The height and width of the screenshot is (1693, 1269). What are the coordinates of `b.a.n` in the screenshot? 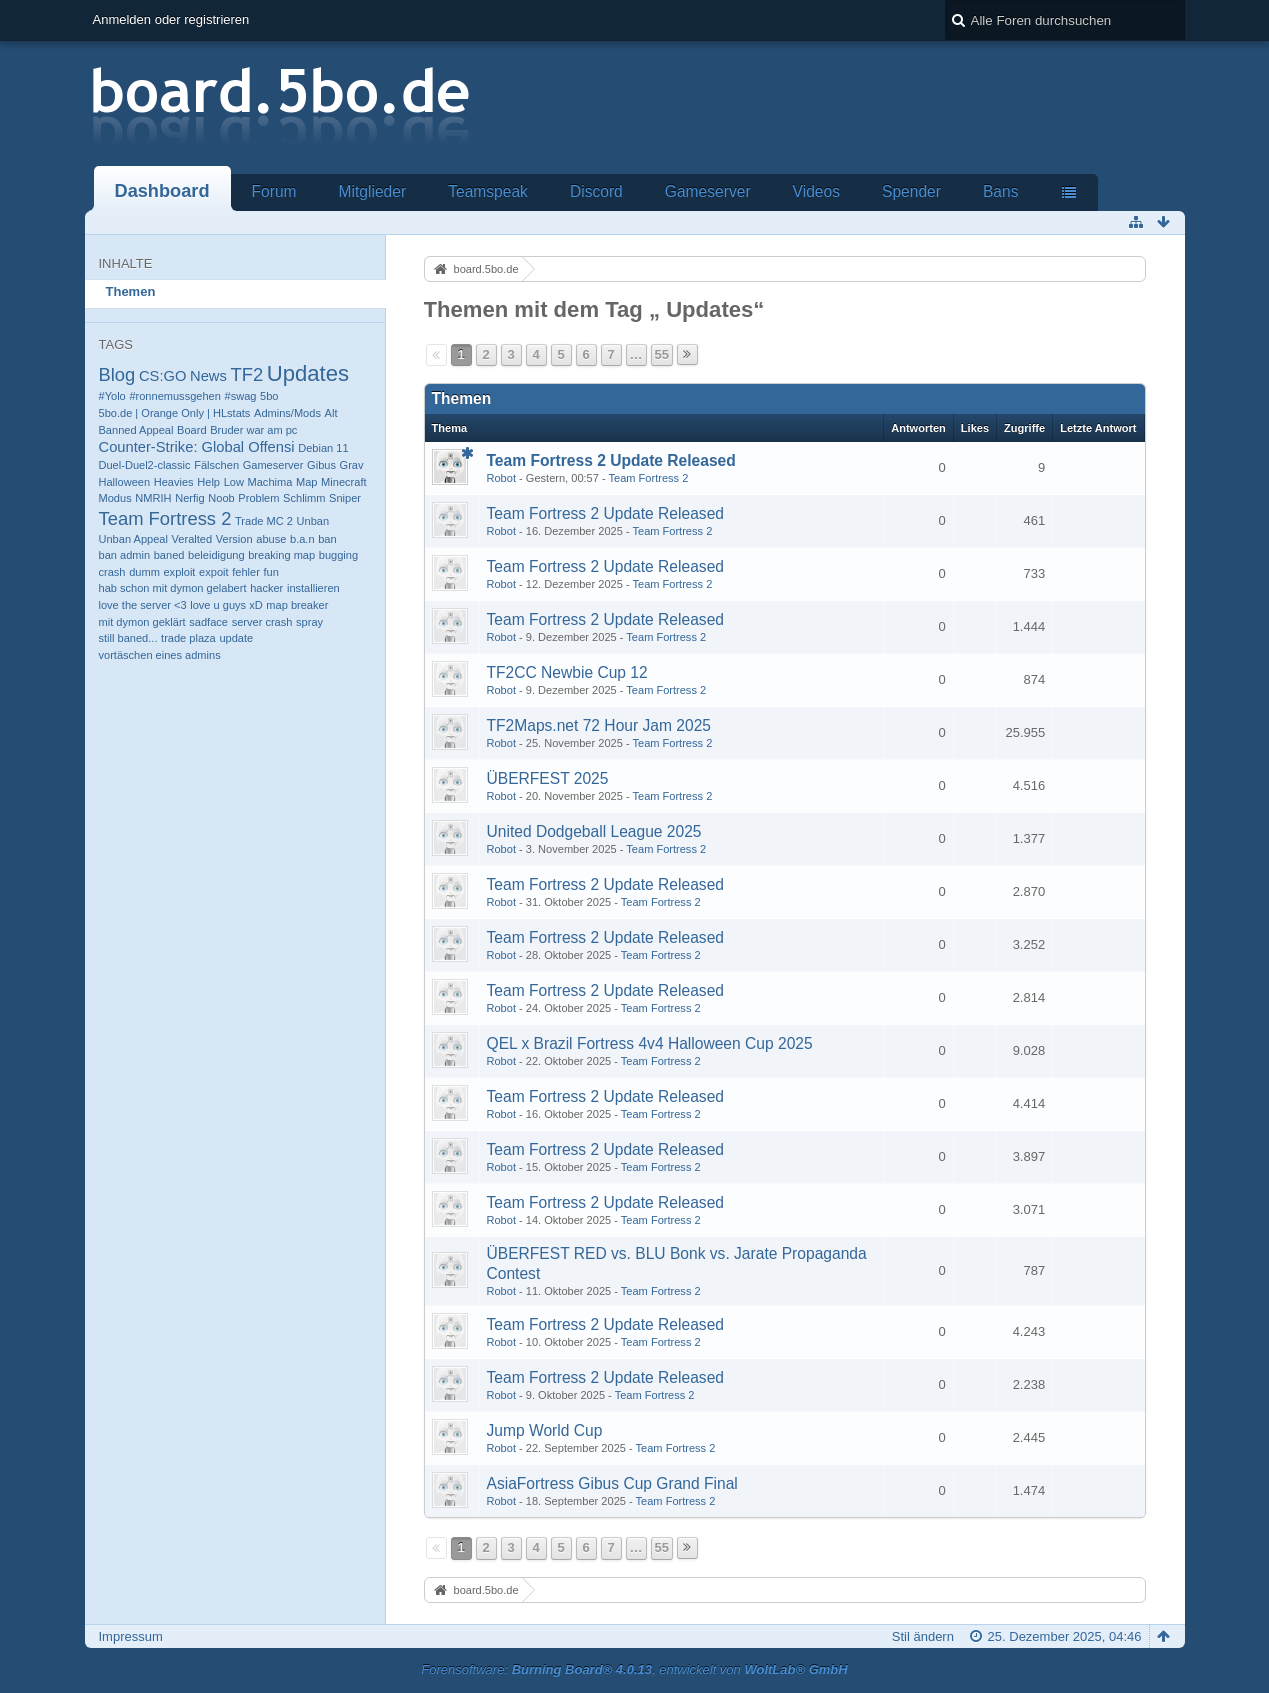 It's located at (302, 539).